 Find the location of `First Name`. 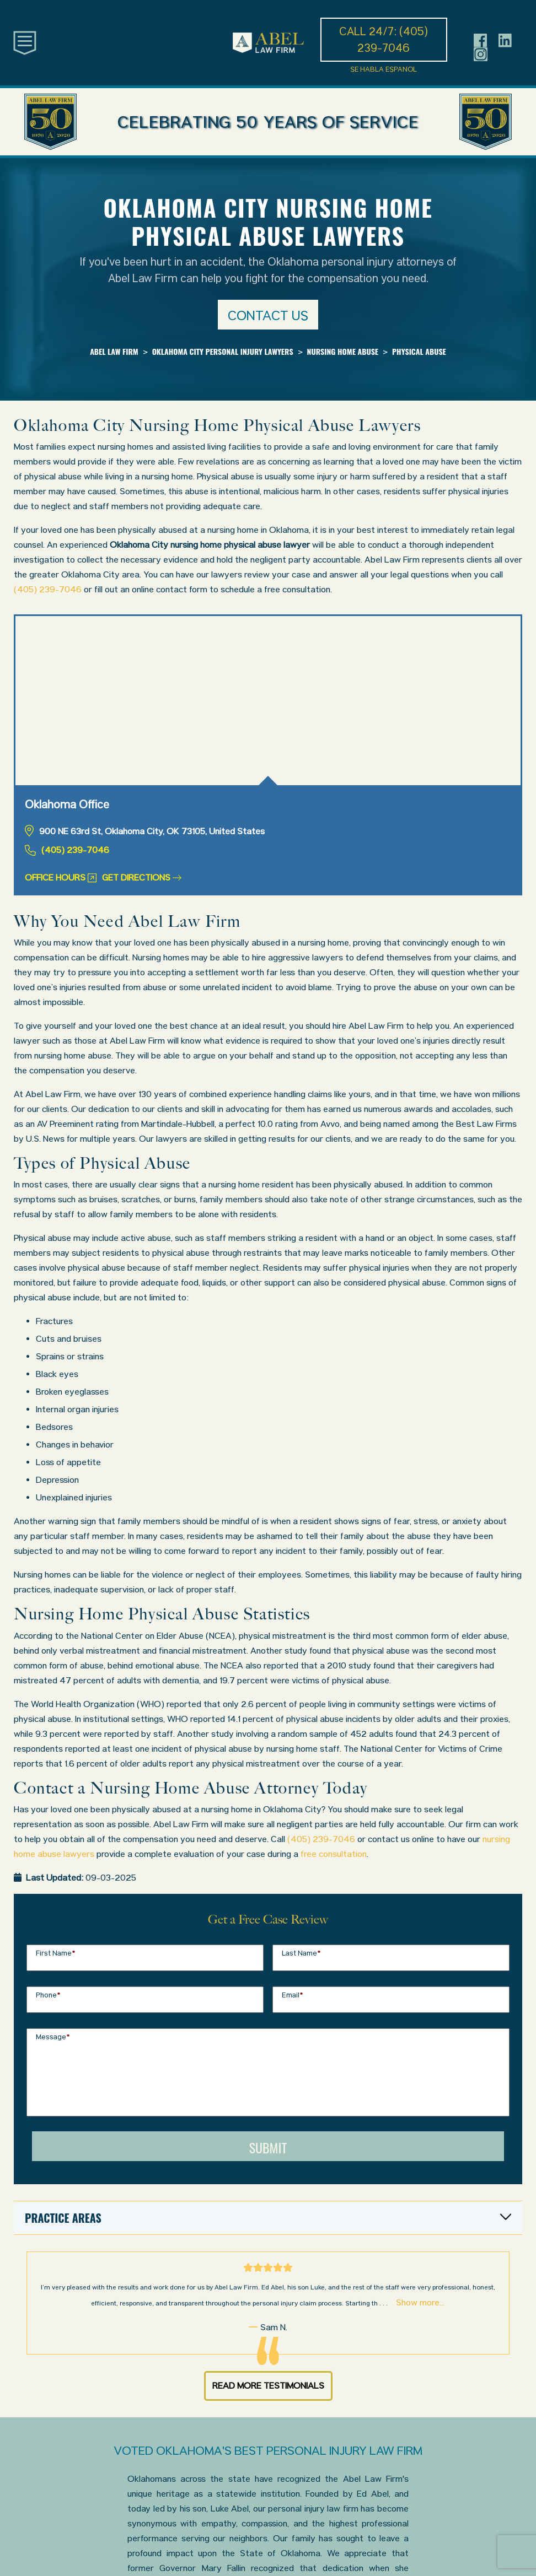

First Name is located at coordinates (56, 1953).